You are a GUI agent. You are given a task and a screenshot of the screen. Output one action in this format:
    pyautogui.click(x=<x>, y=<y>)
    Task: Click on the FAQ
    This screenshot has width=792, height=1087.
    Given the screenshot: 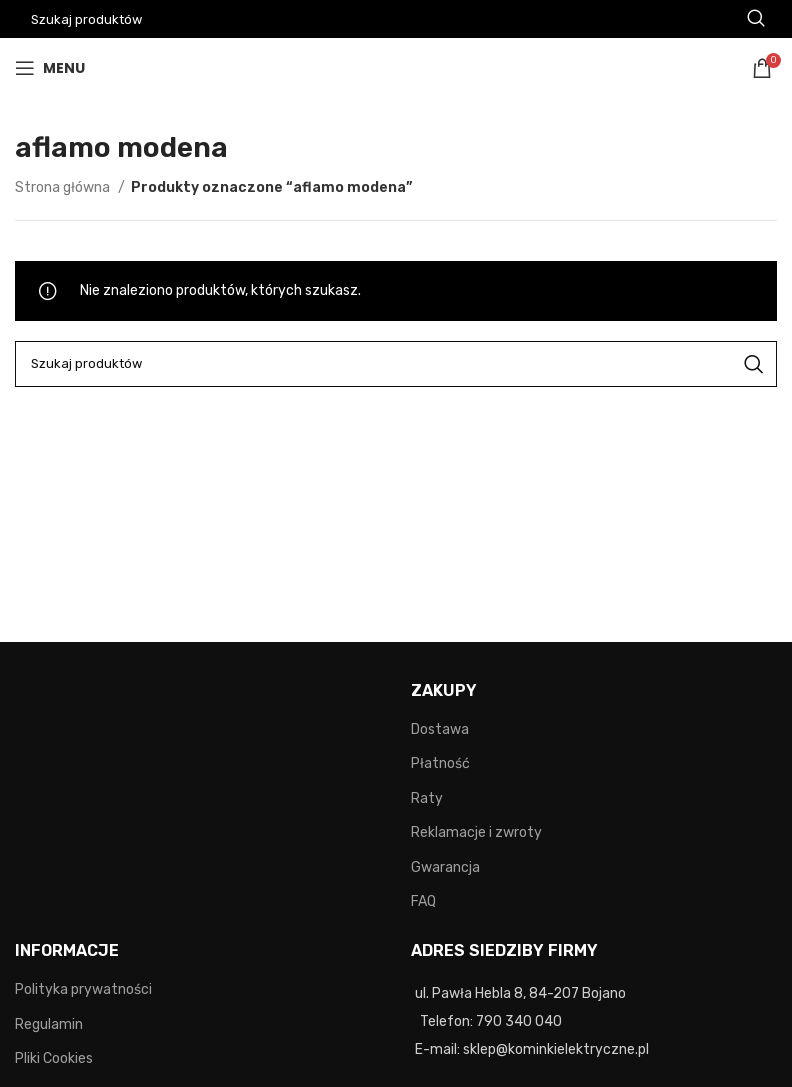 What is the action you would take?
    pyautogui.click(x=423, y=901)
    